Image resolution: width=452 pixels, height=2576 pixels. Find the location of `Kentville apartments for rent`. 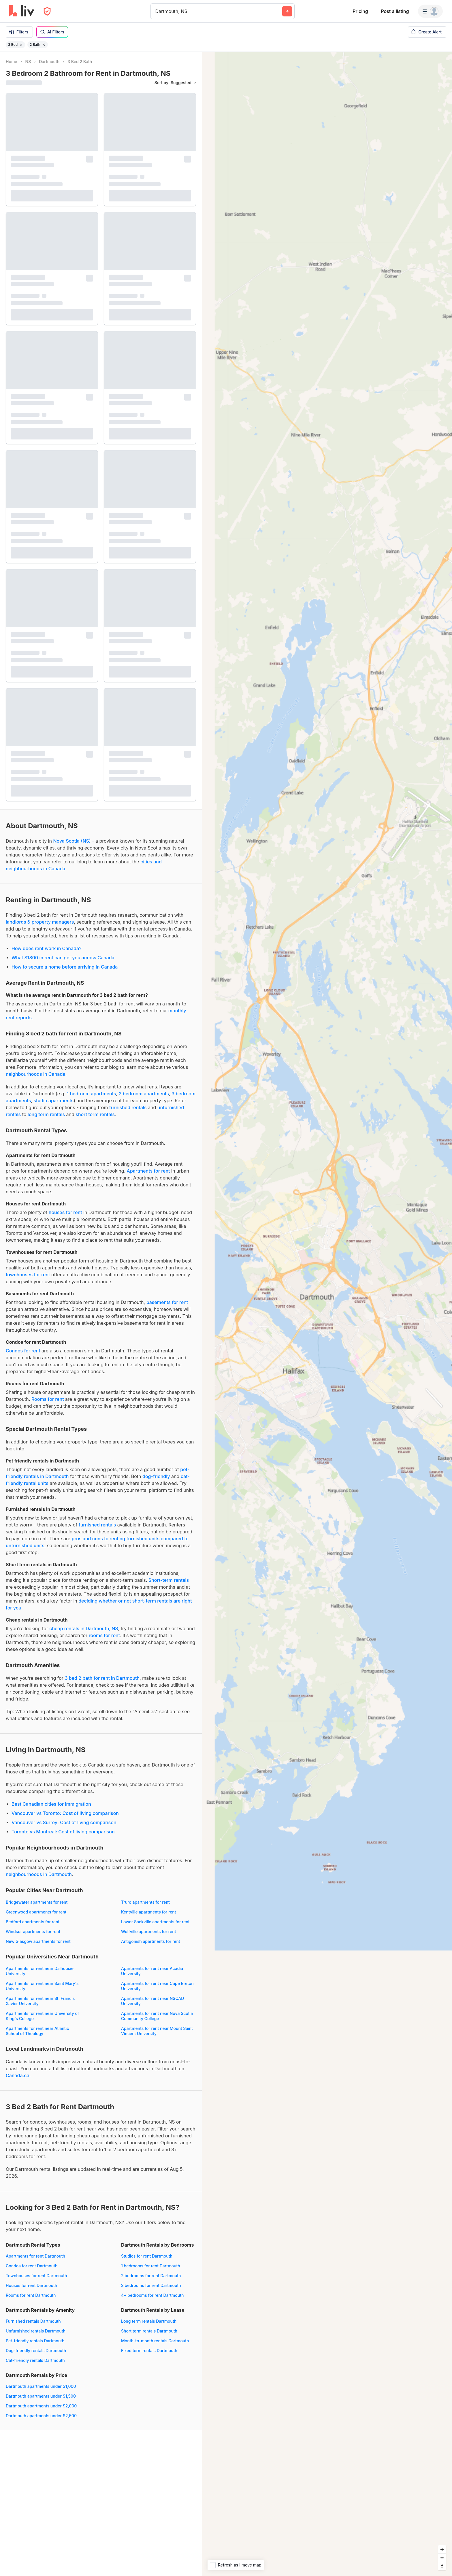

Kentville apartments for rent is located at coordinates (148, 1911).